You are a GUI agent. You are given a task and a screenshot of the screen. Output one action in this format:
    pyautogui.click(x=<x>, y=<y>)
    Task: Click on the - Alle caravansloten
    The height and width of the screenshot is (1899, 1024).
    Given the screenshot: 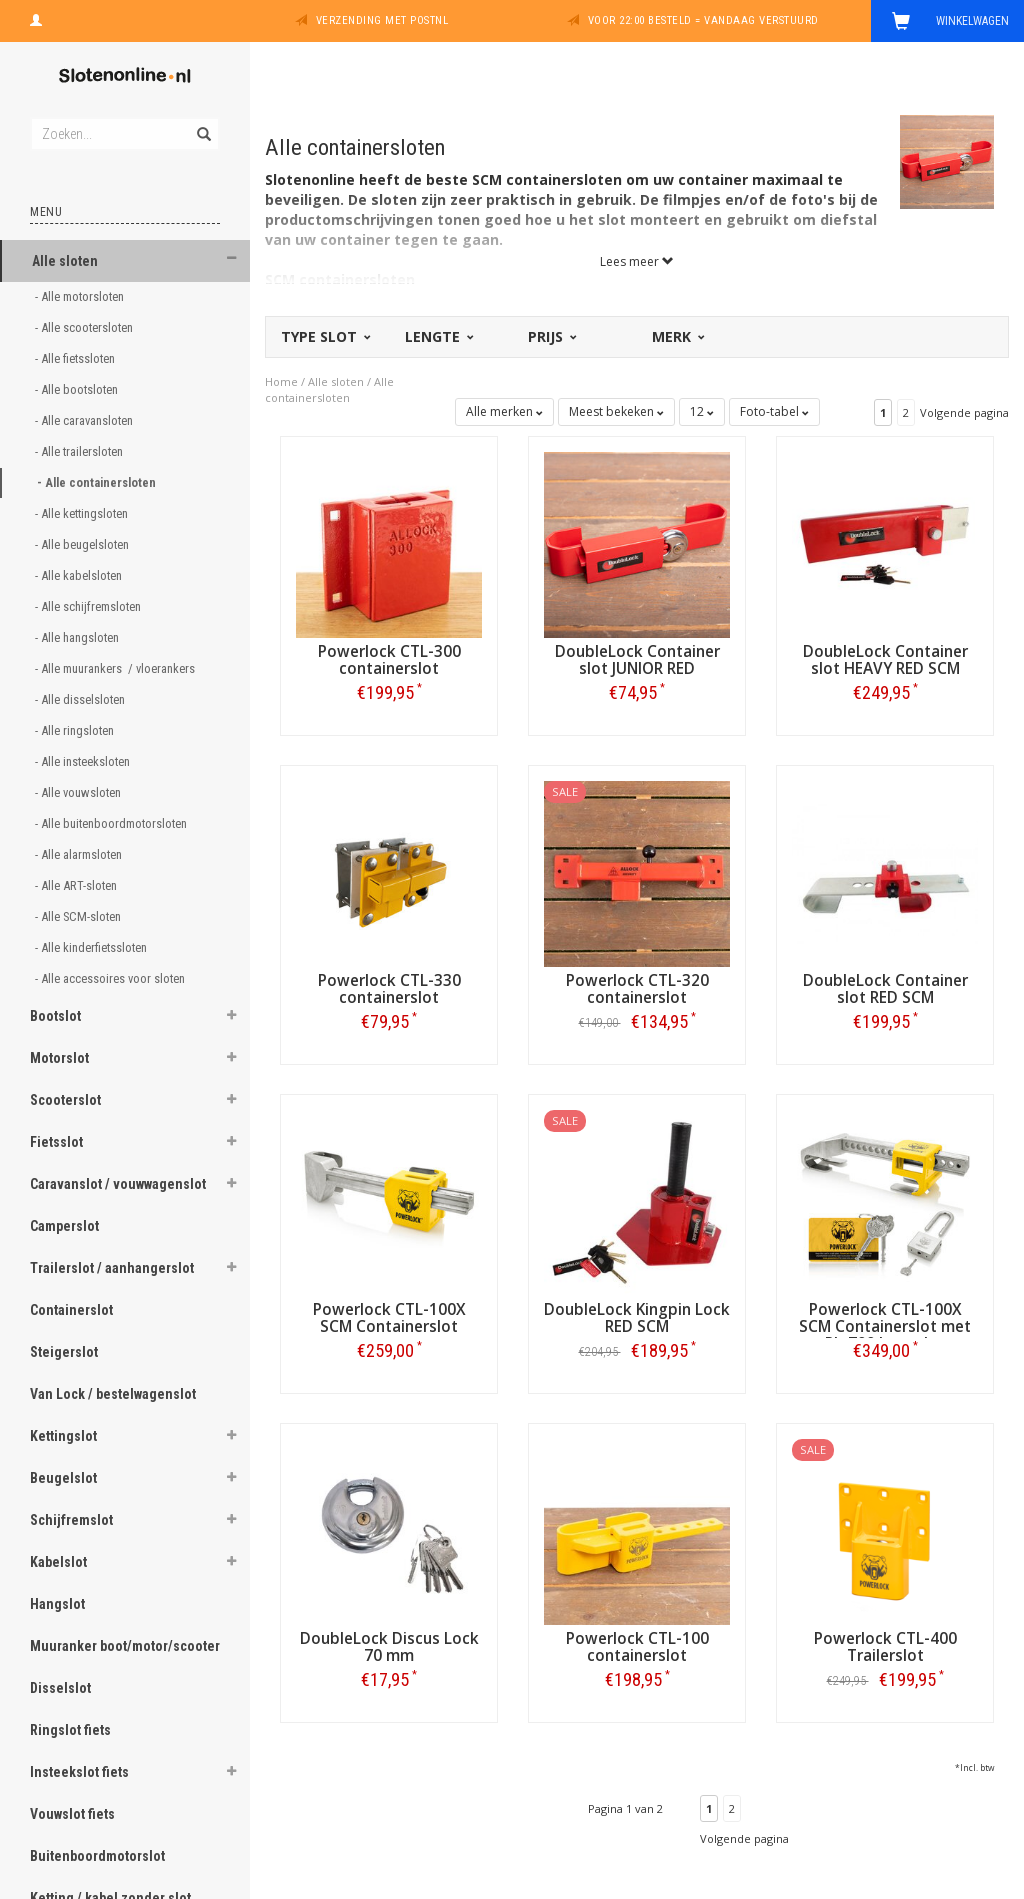 What is the action you would take?
    pyautogui.click(x=85, y=420)
    